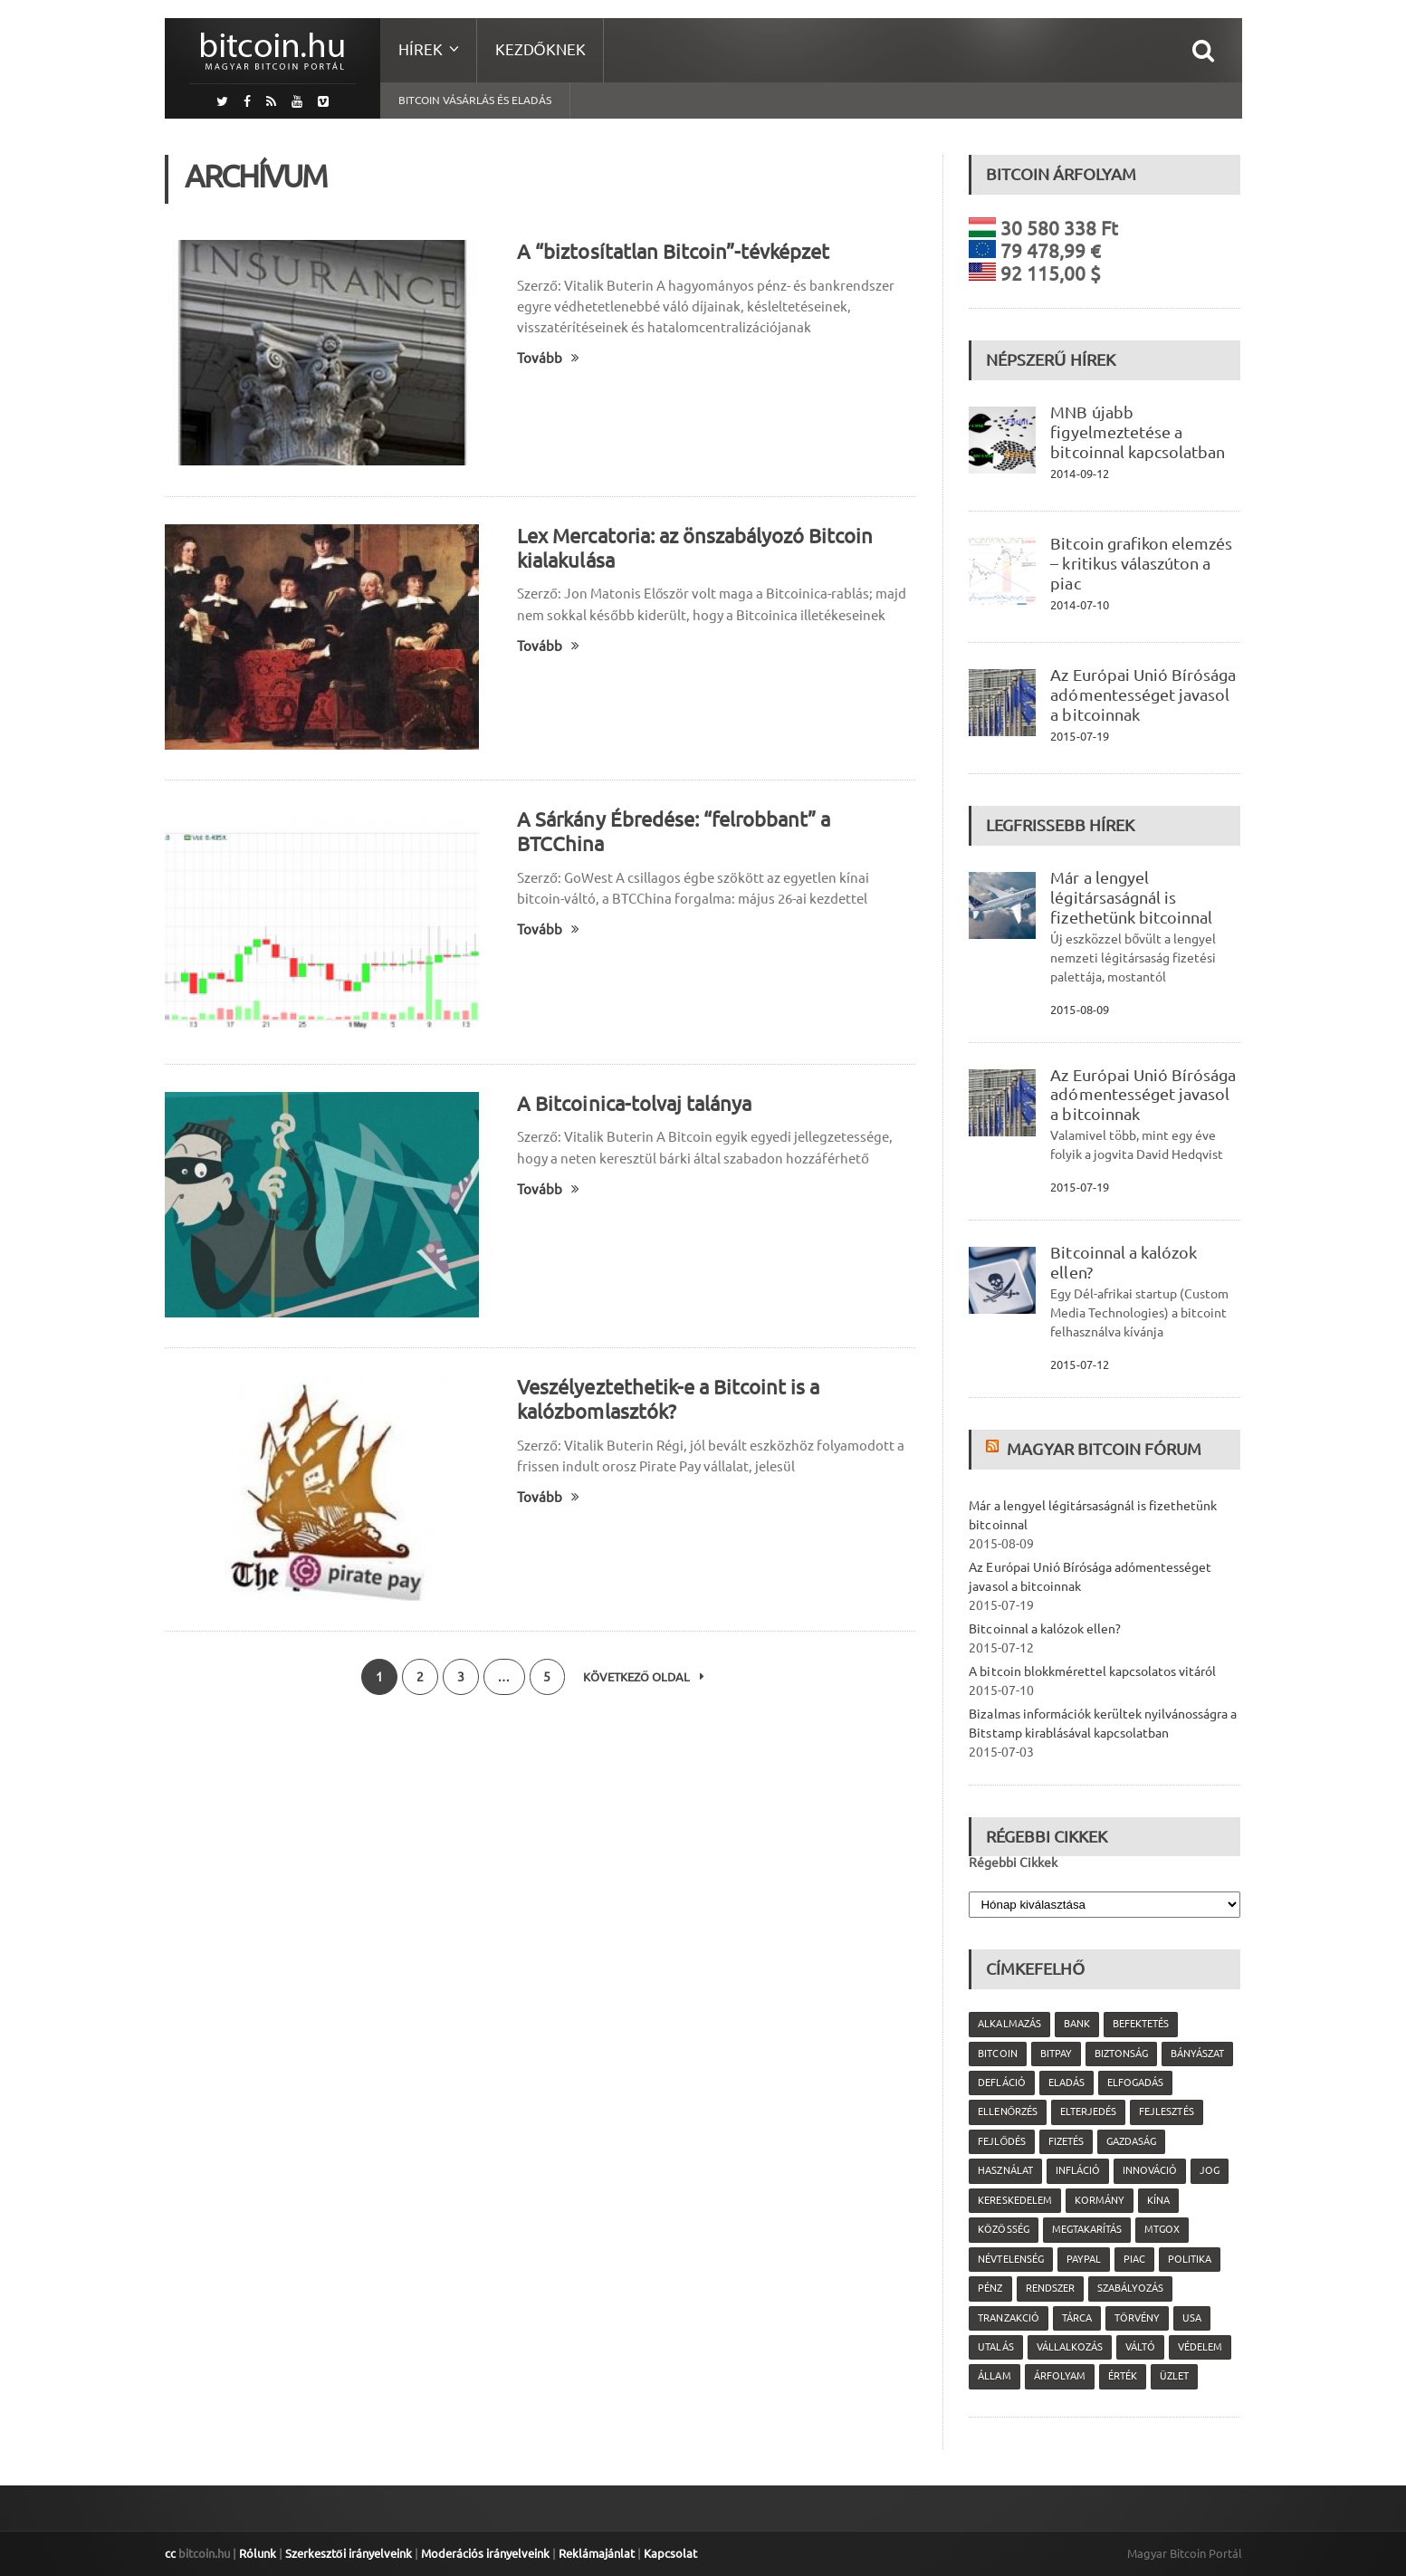 This screenshot has width=1406, height=2576. Describe the element at coordinates (1005, 2170) in the screenshot. I see `használat` at that location.